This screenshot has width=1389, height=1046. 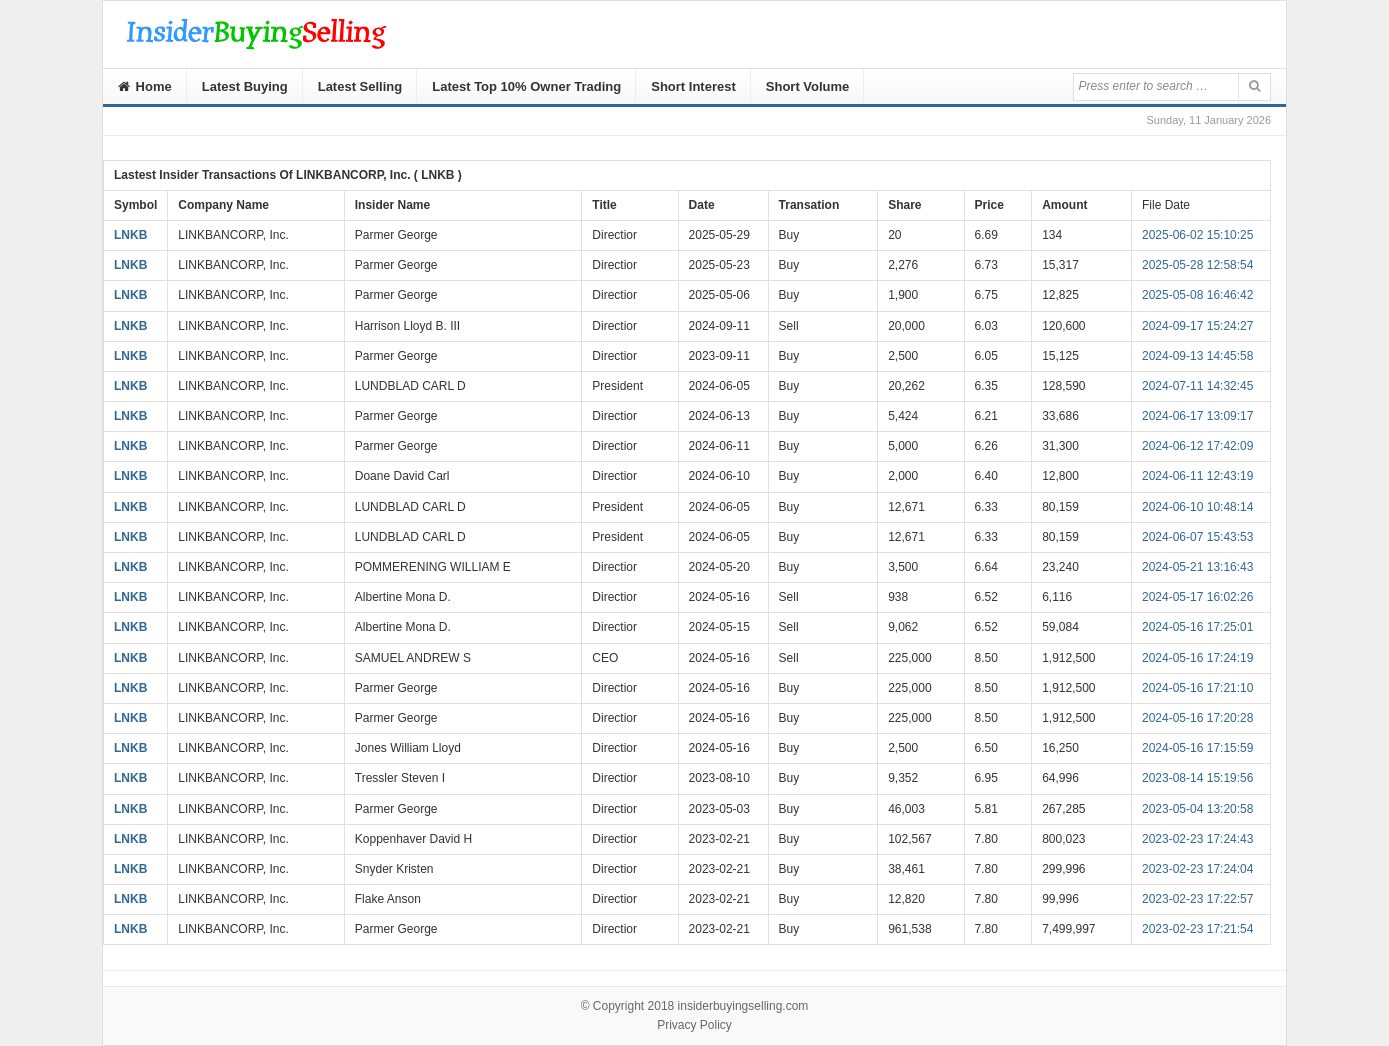 What do you see at coordinates (694, 1025) in the screenshot?
I see `Privacy Policy` at bounding box center [694, 1025].